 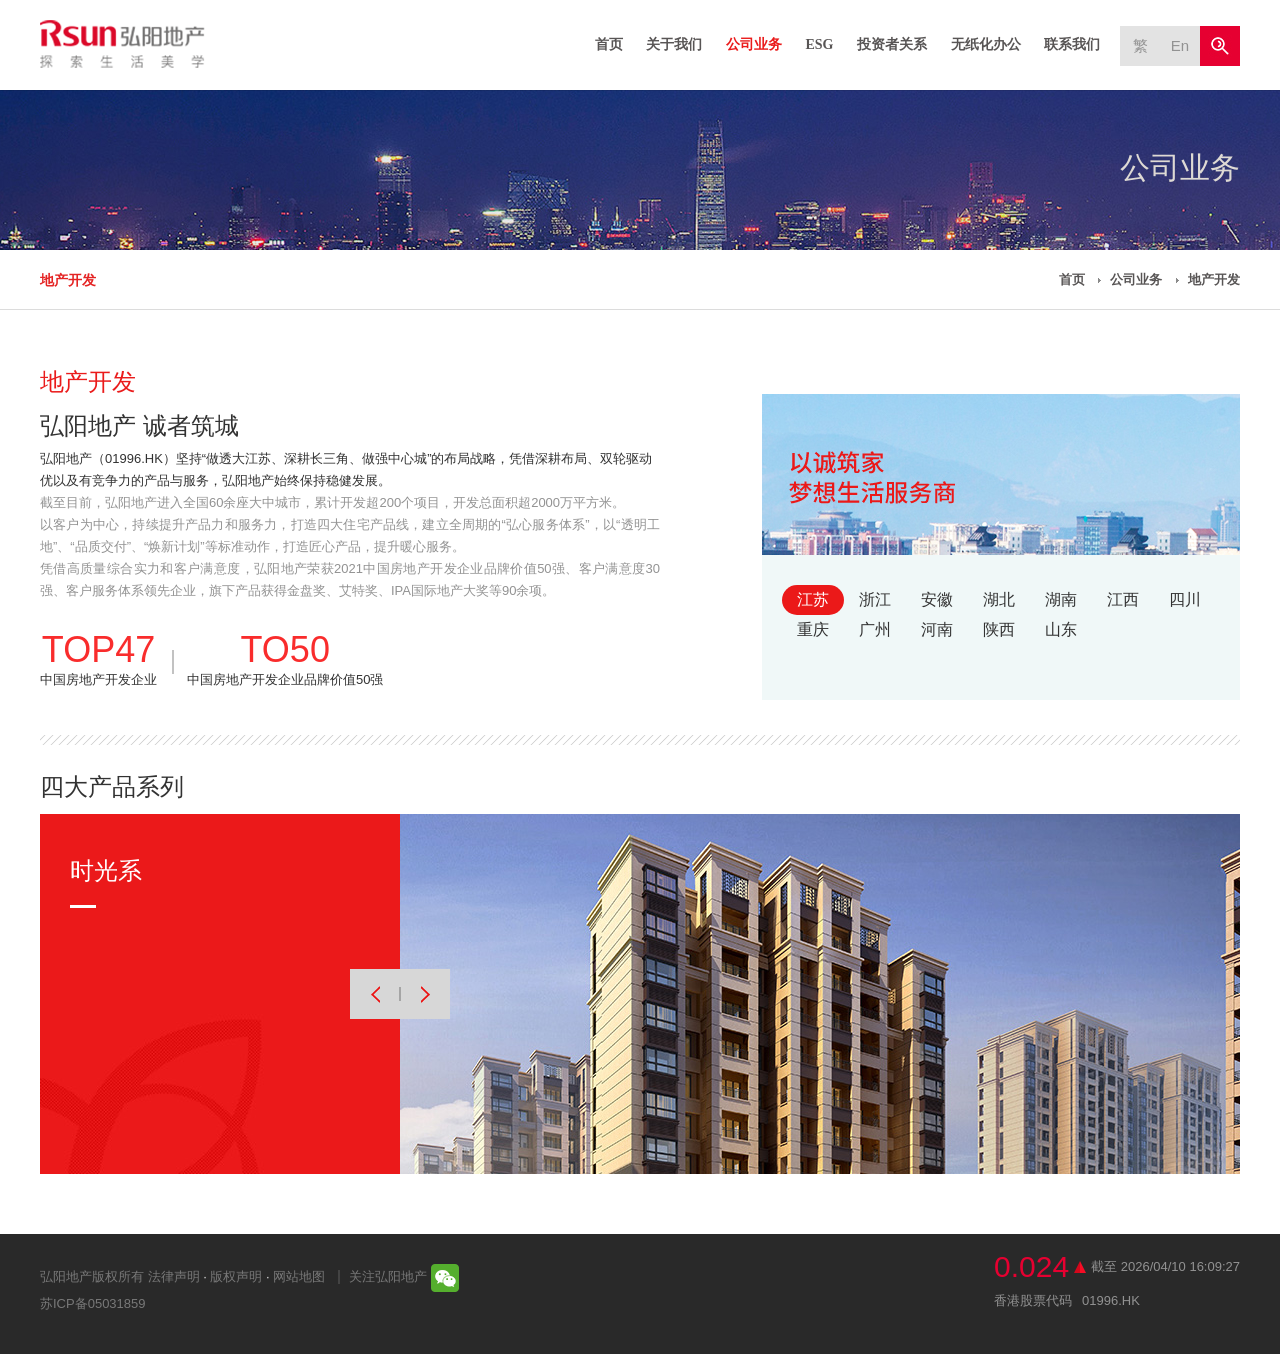 I want to click on ESG, so click(x=819, y=44).